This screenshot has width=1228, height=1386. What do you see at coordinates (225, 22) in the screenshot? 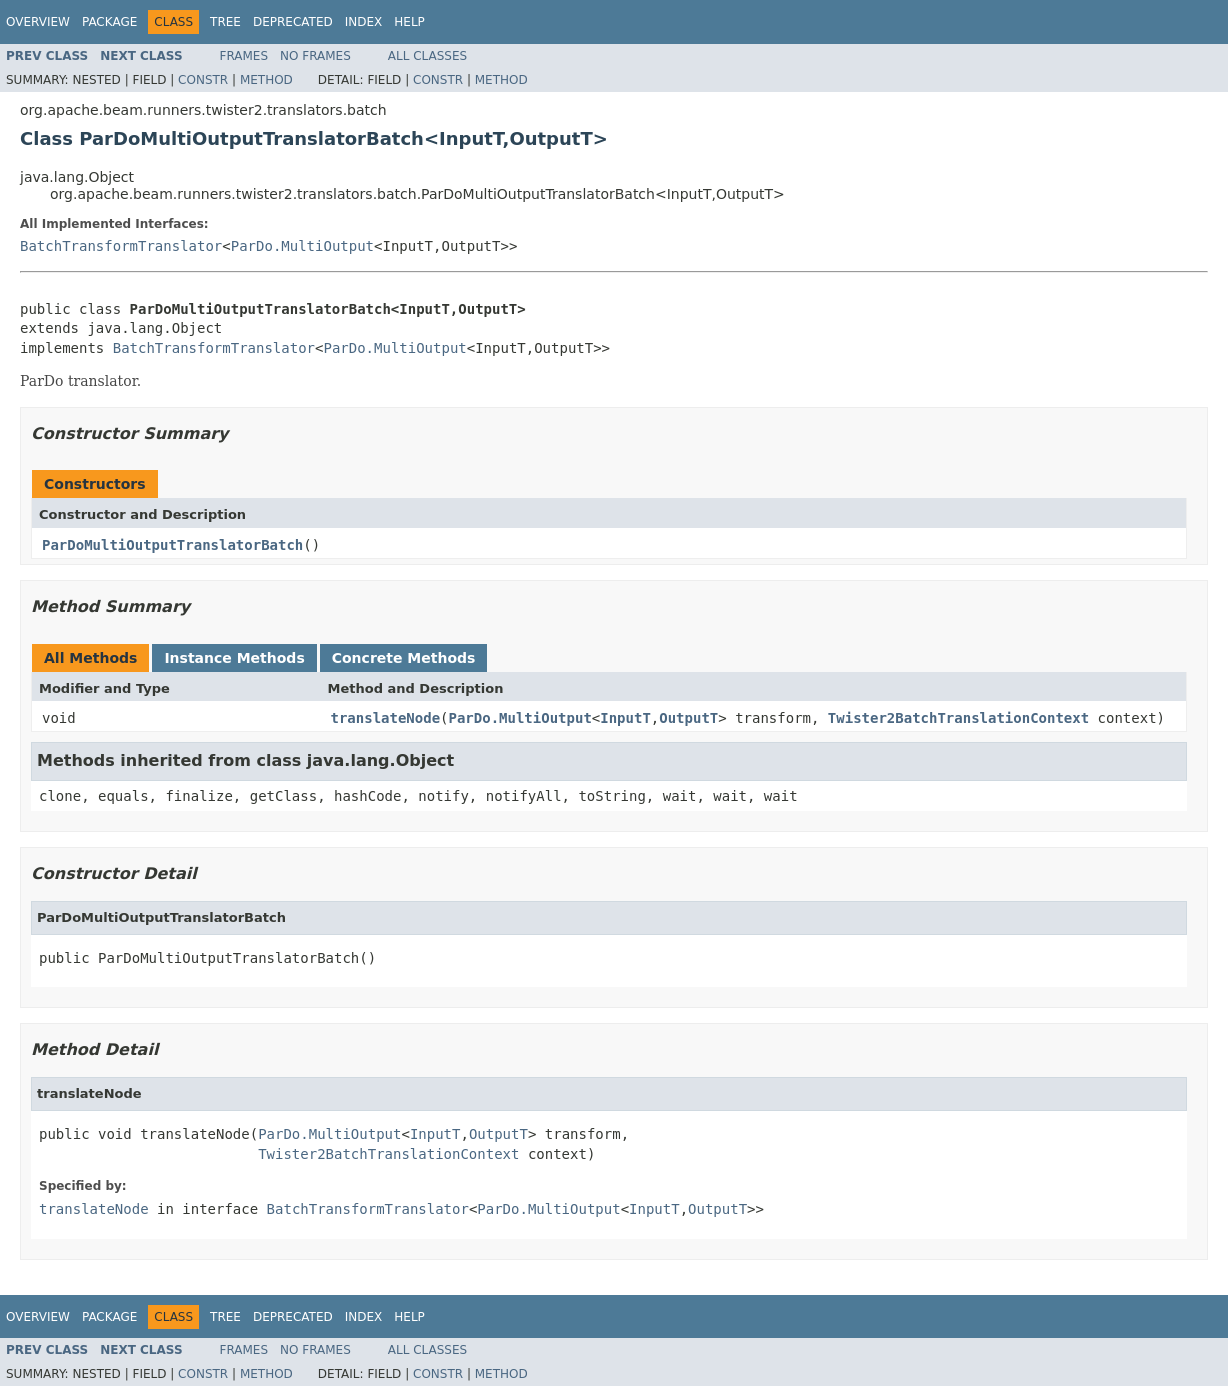
I see `Tree` at bounding box center [225, 22].